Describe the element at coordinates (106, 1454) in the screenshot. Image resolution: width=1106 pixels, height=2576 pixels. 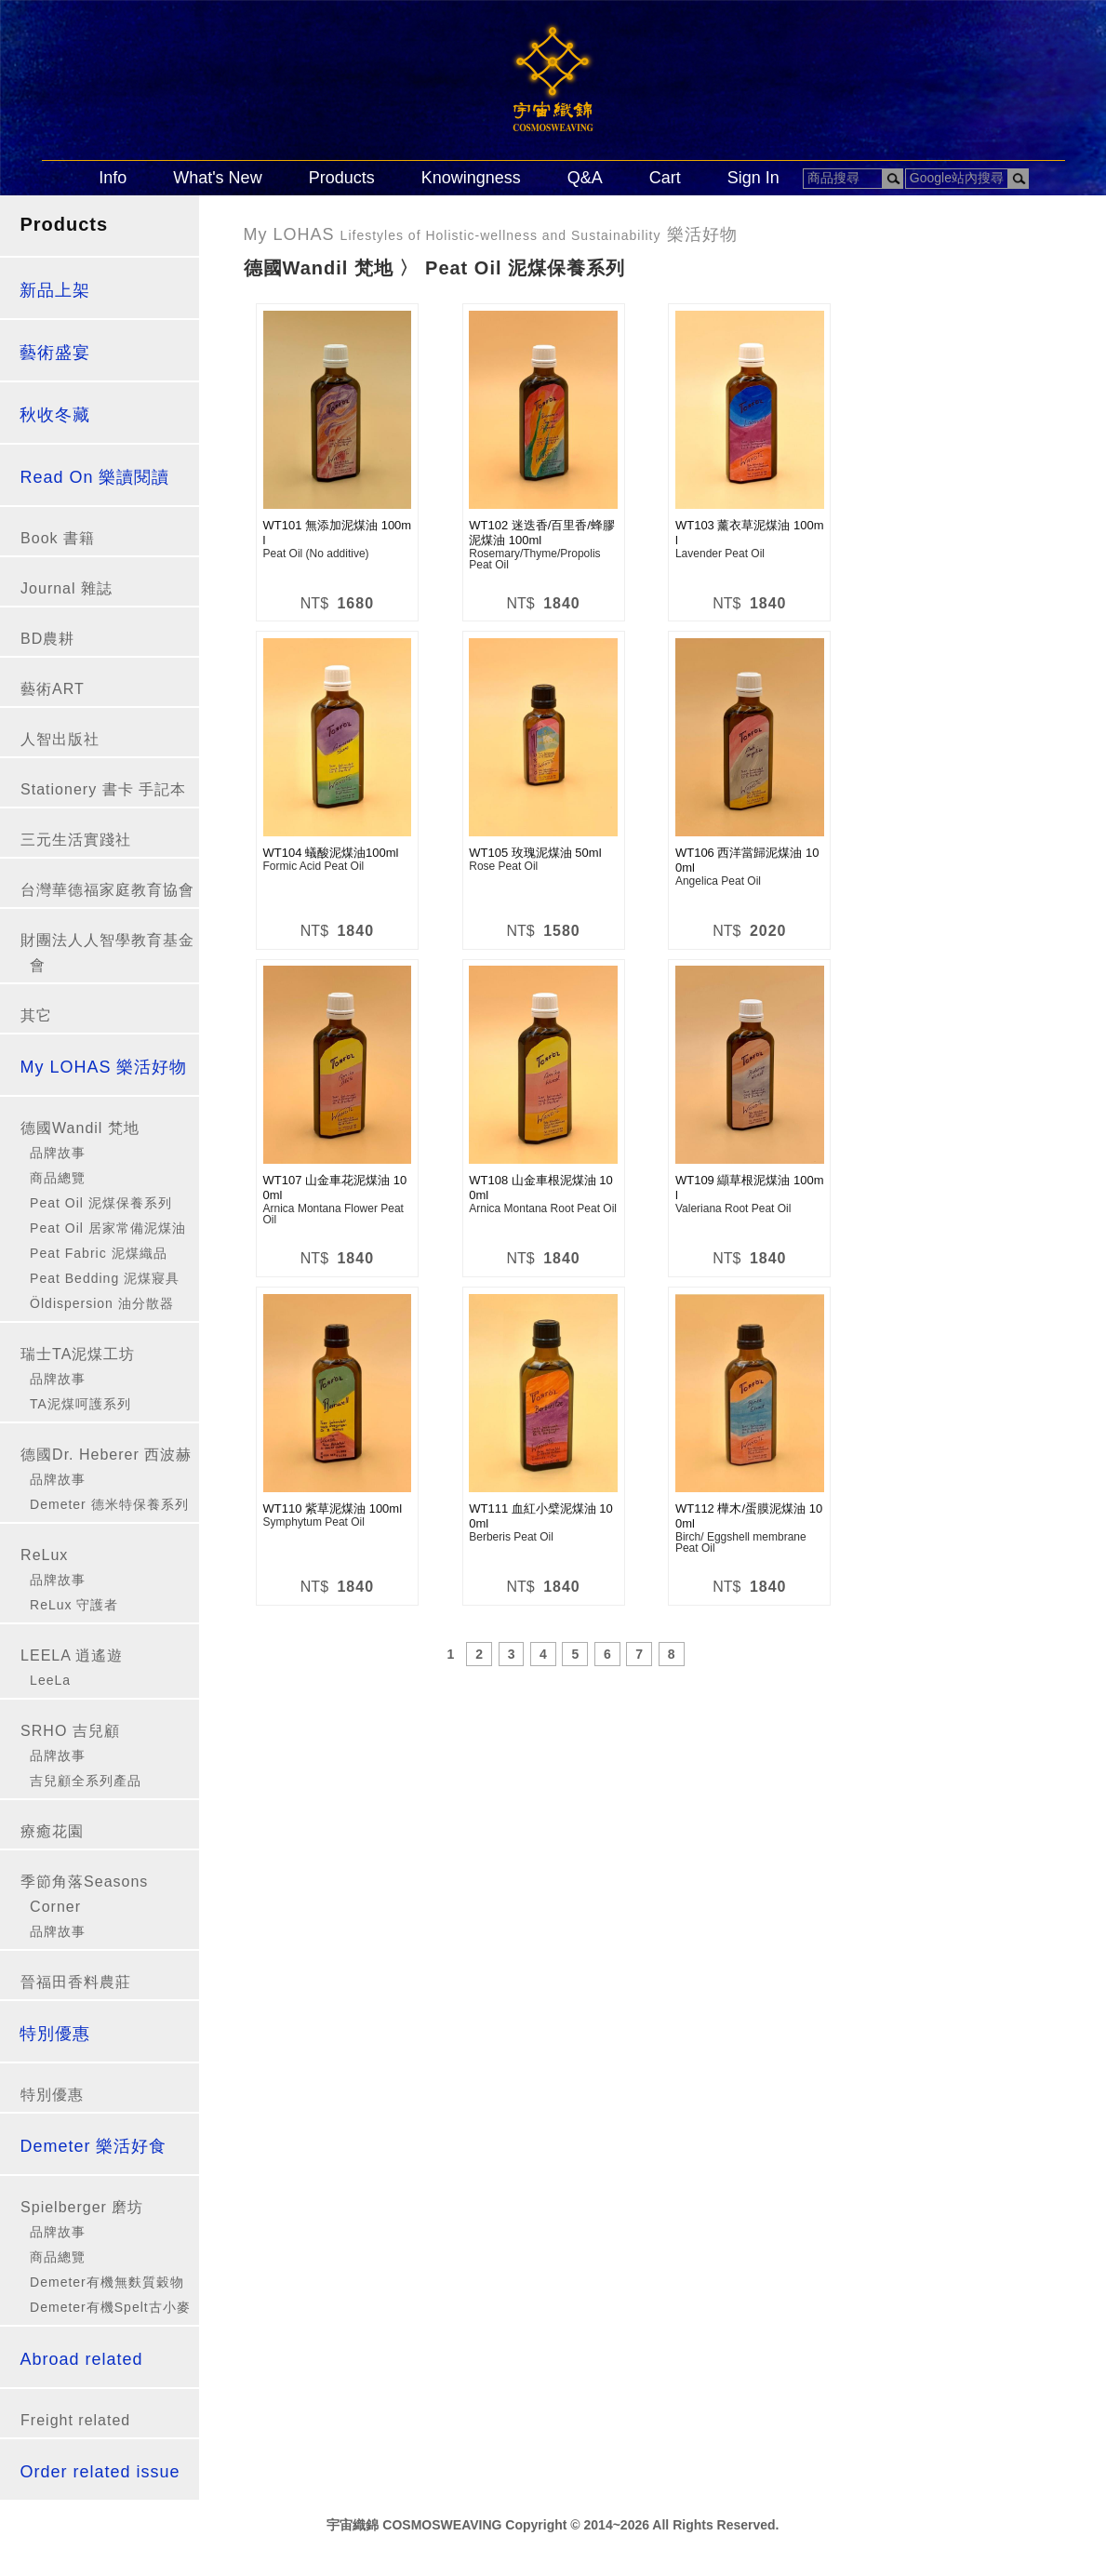
I see `德國Dr. Heberer 西波赫` at that location.